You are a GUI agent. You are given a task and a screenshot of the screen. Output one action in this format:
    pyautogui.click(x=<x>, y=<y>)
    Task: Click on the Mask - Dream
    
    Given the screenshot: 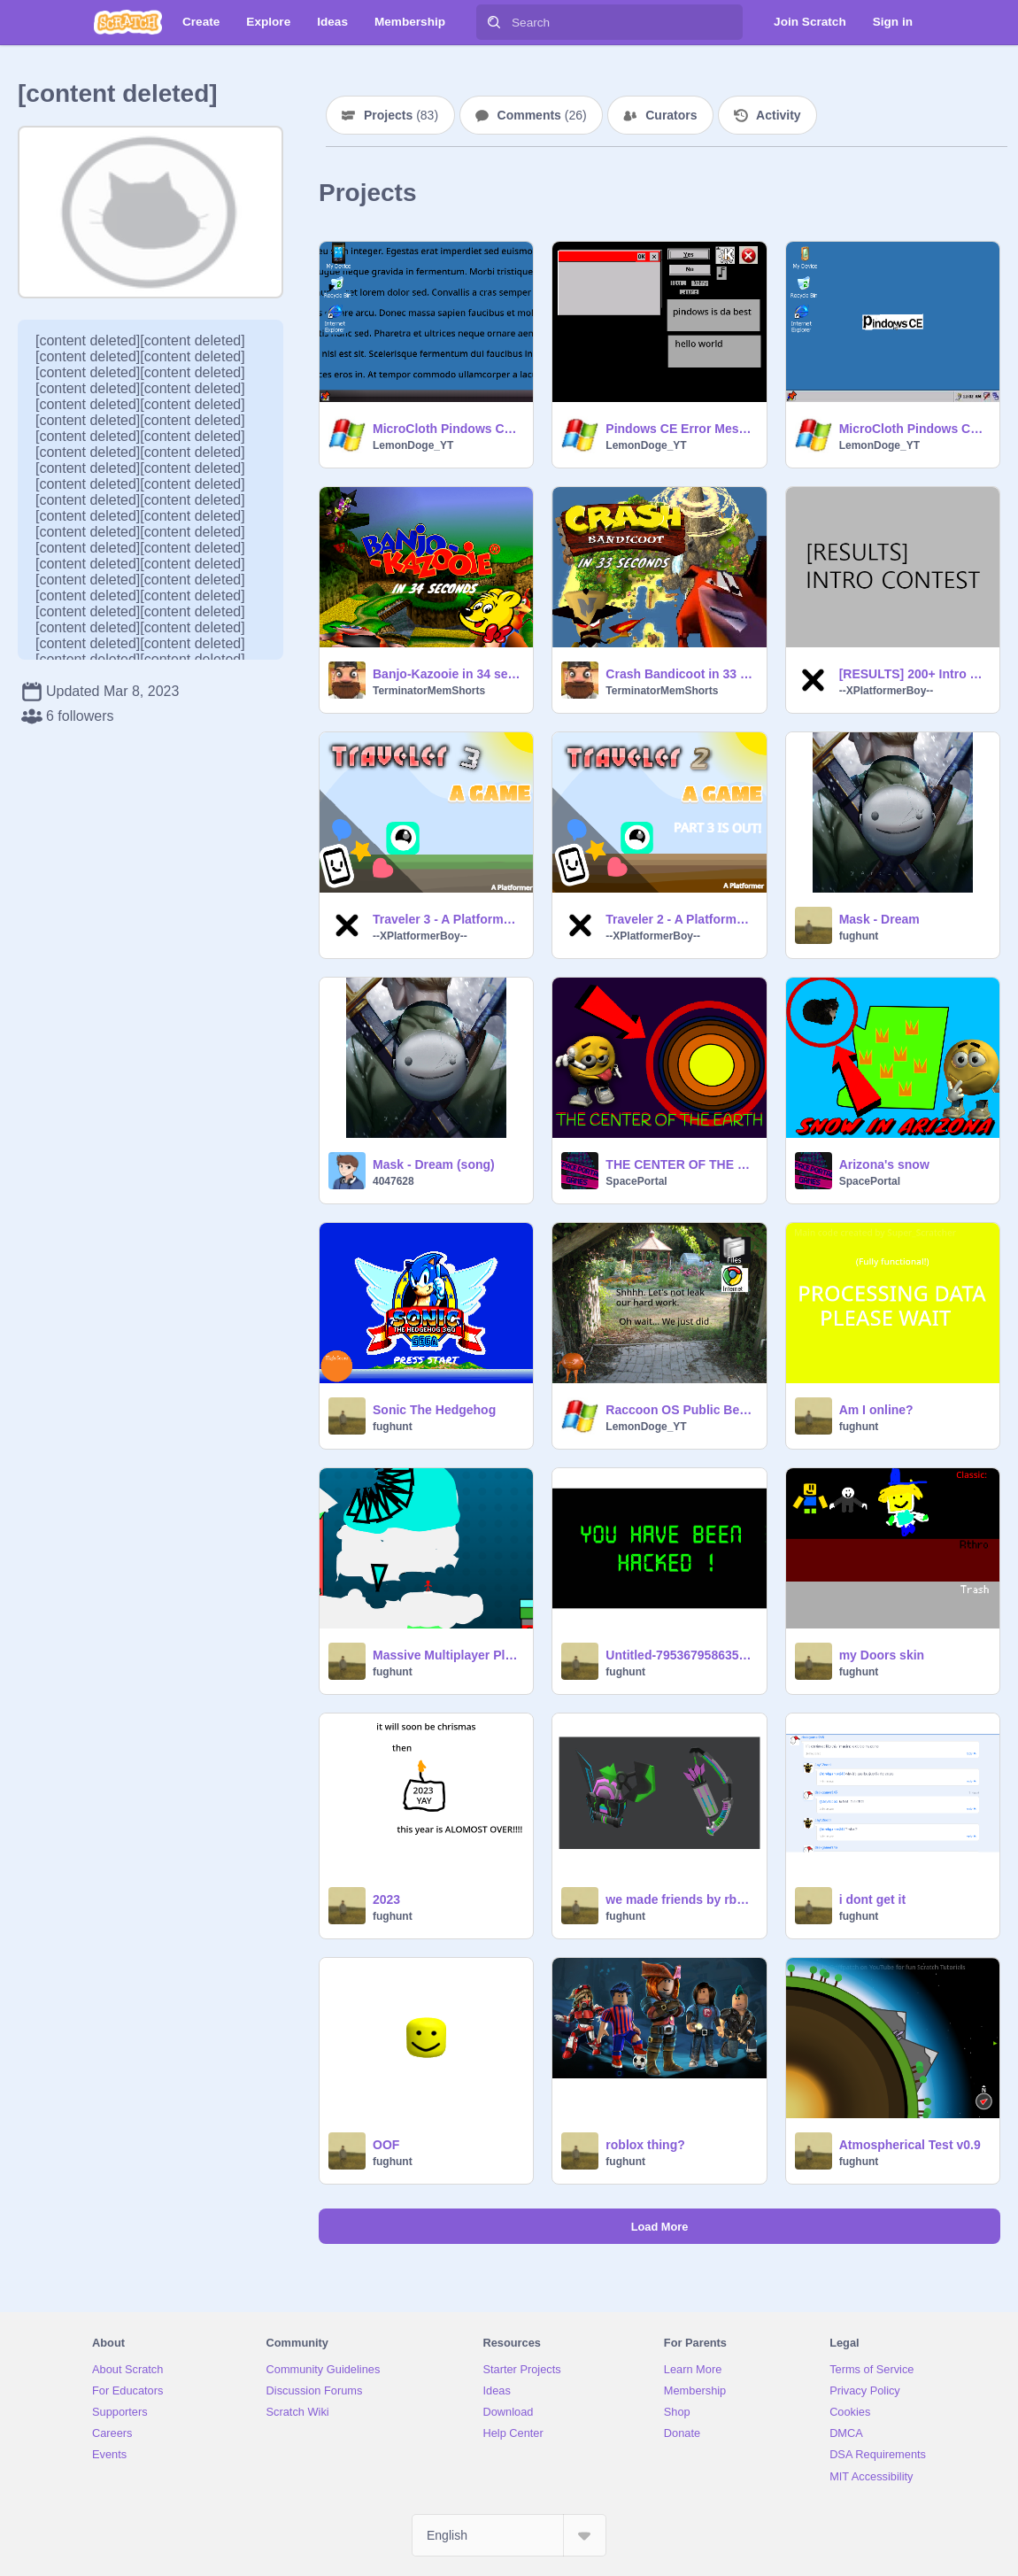 What is the action you would take?
    pyautogui.click(x=879, y=919)
    